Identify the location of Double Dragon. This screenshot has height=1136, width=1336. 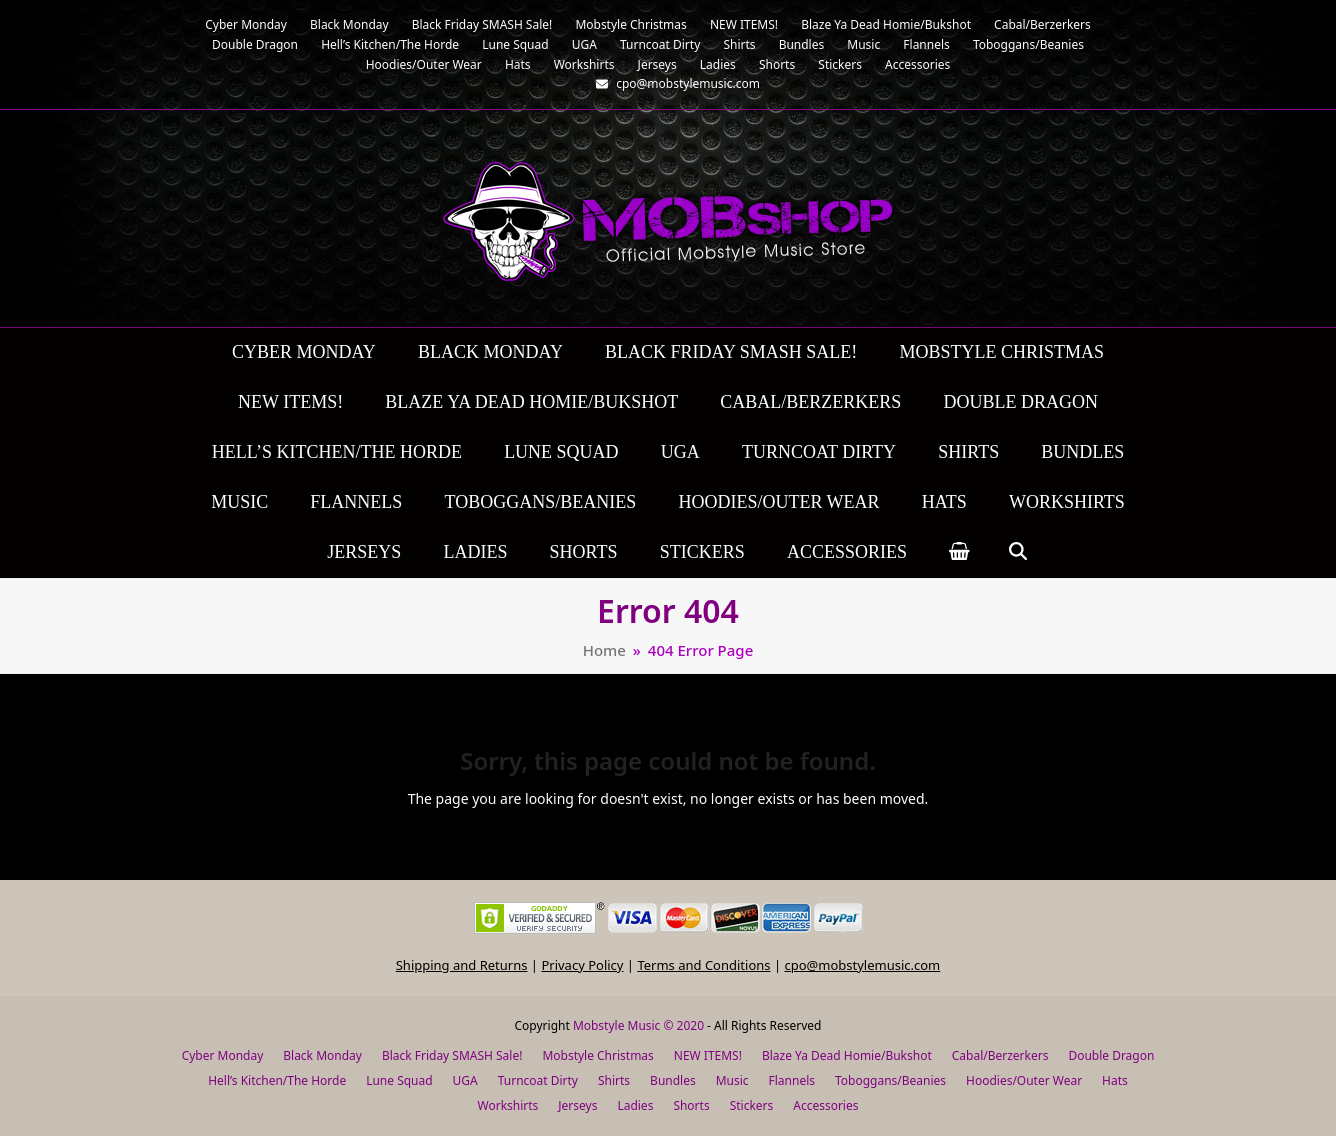
(1111, 1055).